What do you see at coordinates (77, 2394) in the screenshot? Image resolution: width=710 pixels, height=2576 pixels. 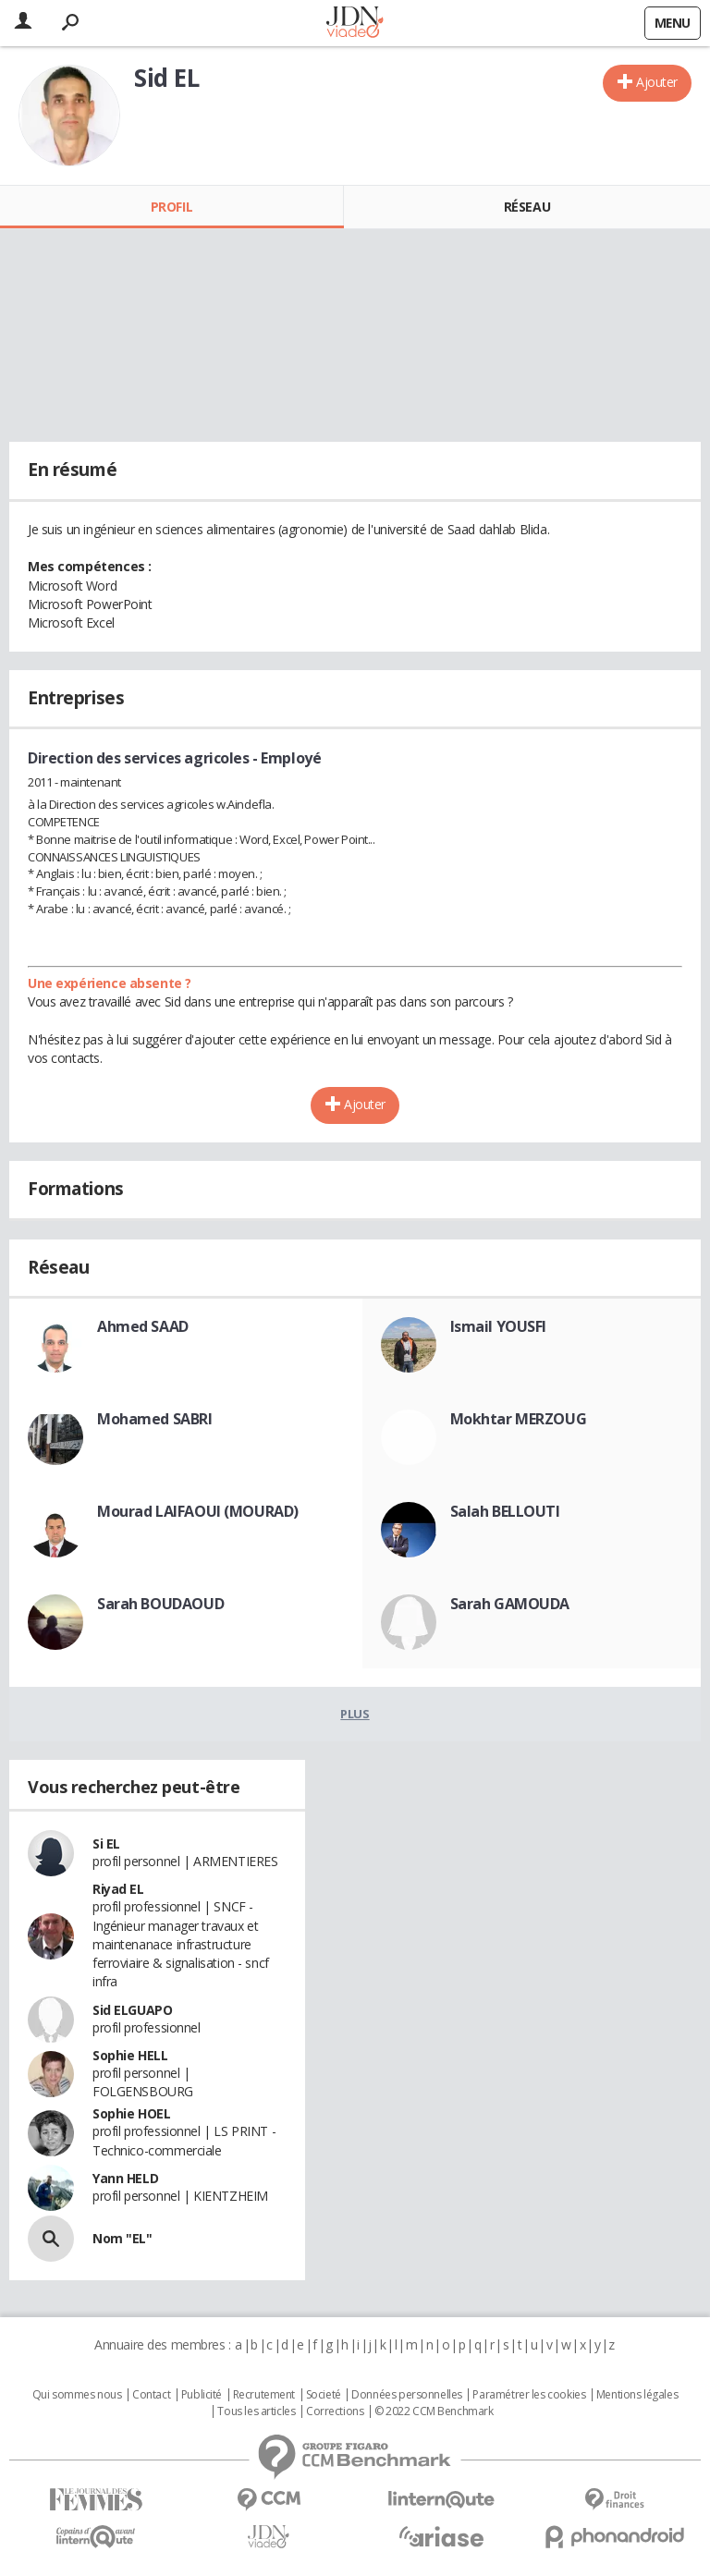 I see `Qui sommes nous` at bounding box center [77, 2394].